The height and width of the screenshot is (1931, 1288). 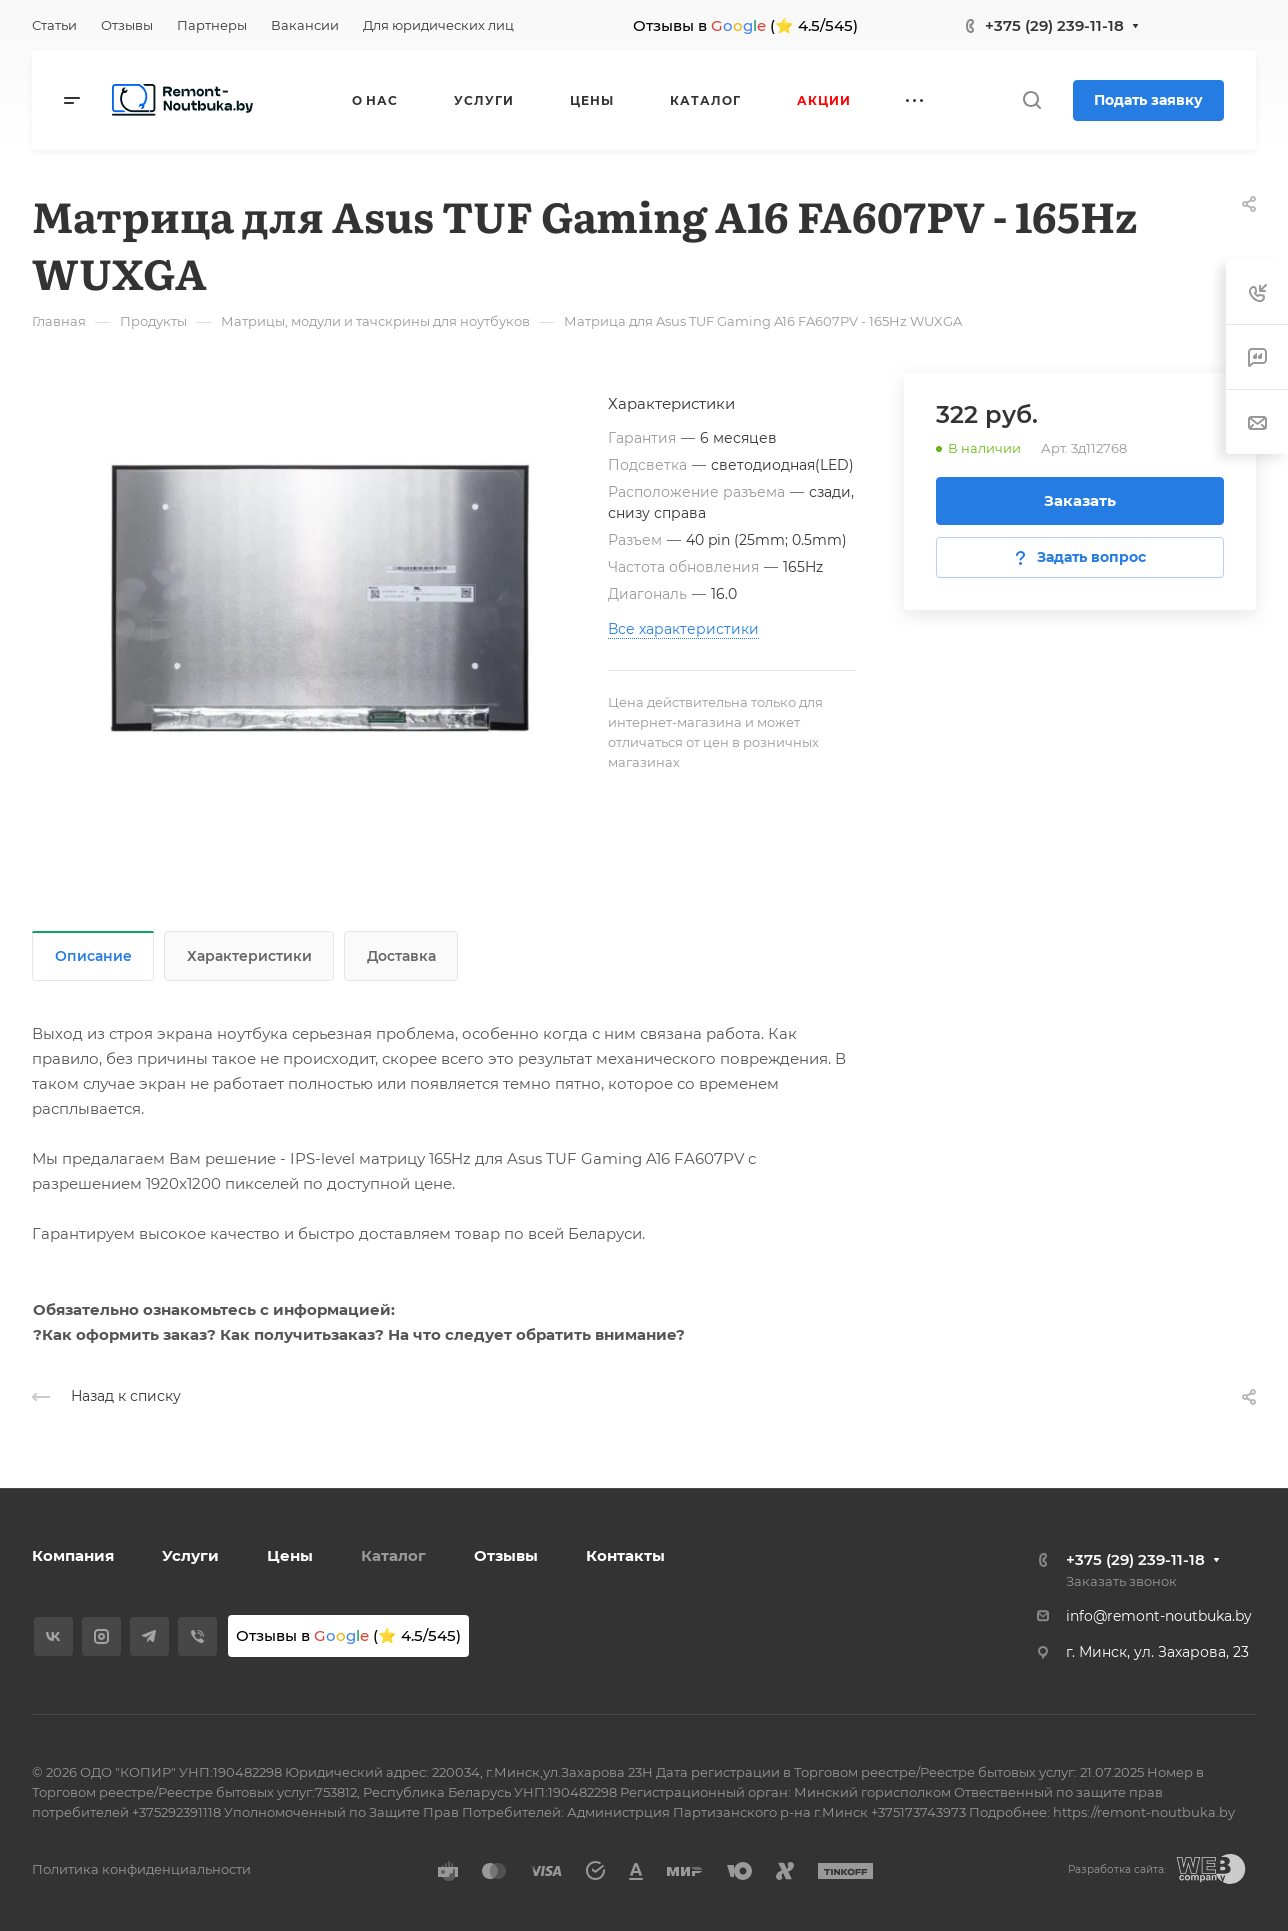 I want to click on Компания, so click(x=73, y=1555).